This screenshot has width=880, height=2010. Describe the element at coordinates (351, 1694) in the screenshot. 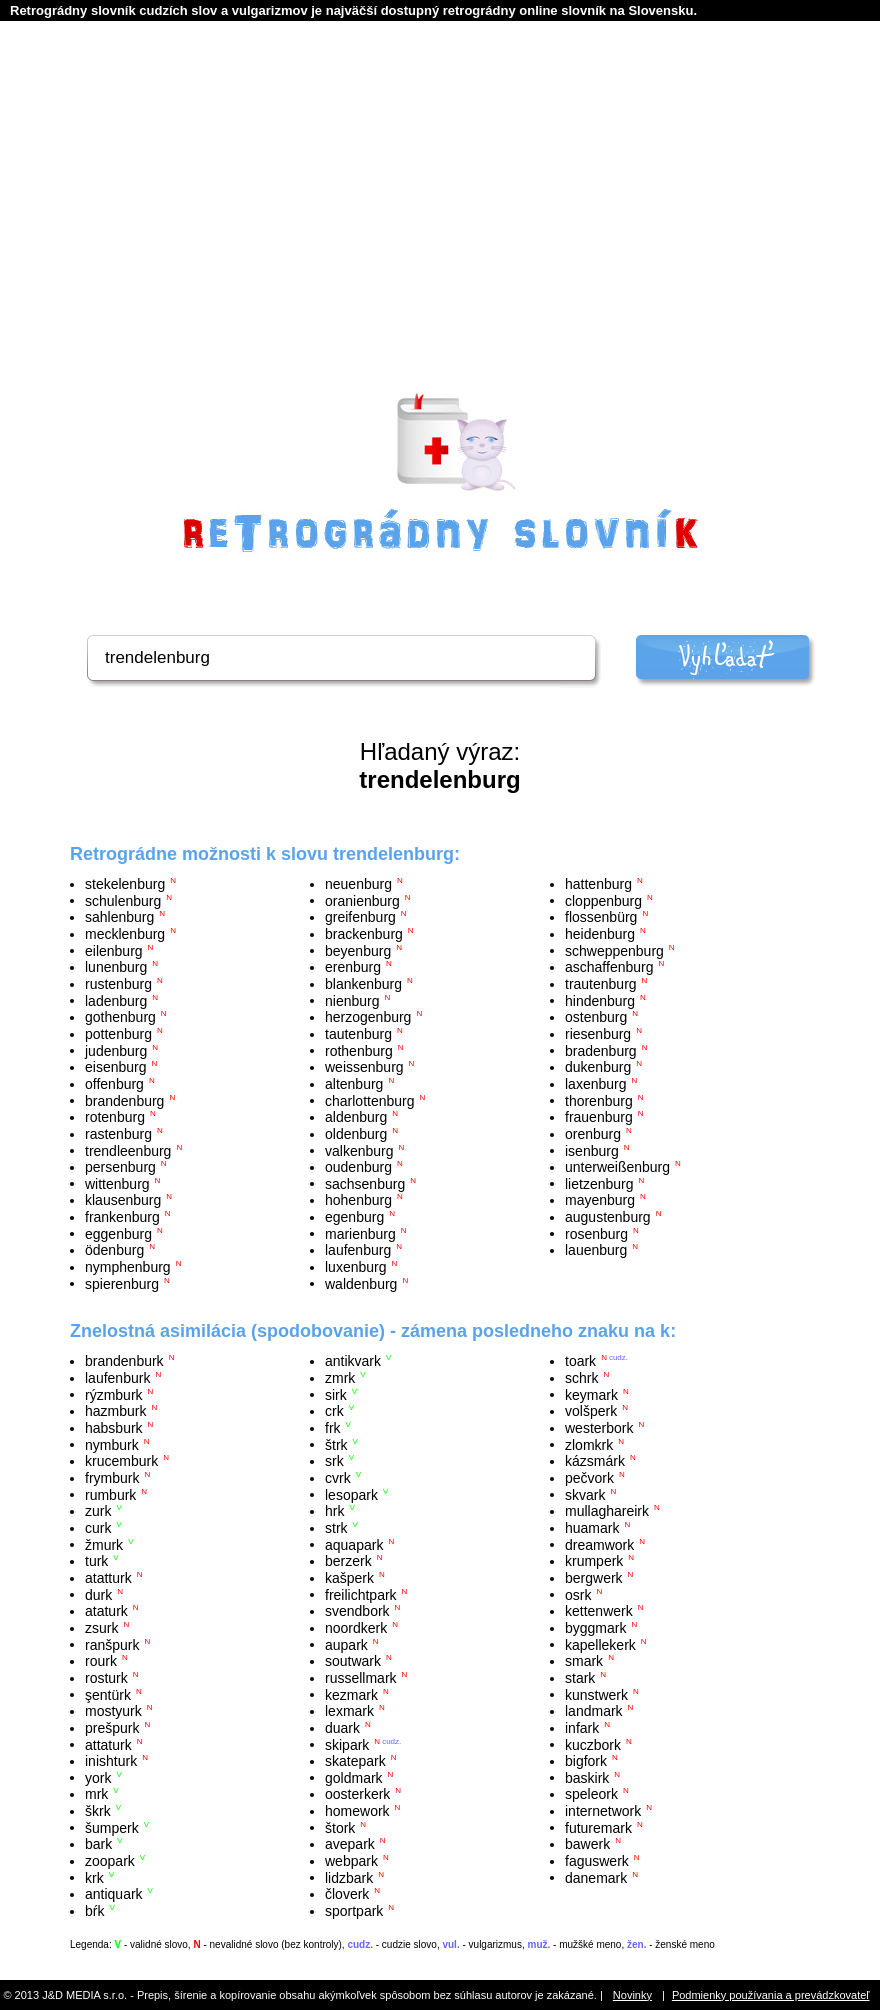

I see `kezmark` at that location.